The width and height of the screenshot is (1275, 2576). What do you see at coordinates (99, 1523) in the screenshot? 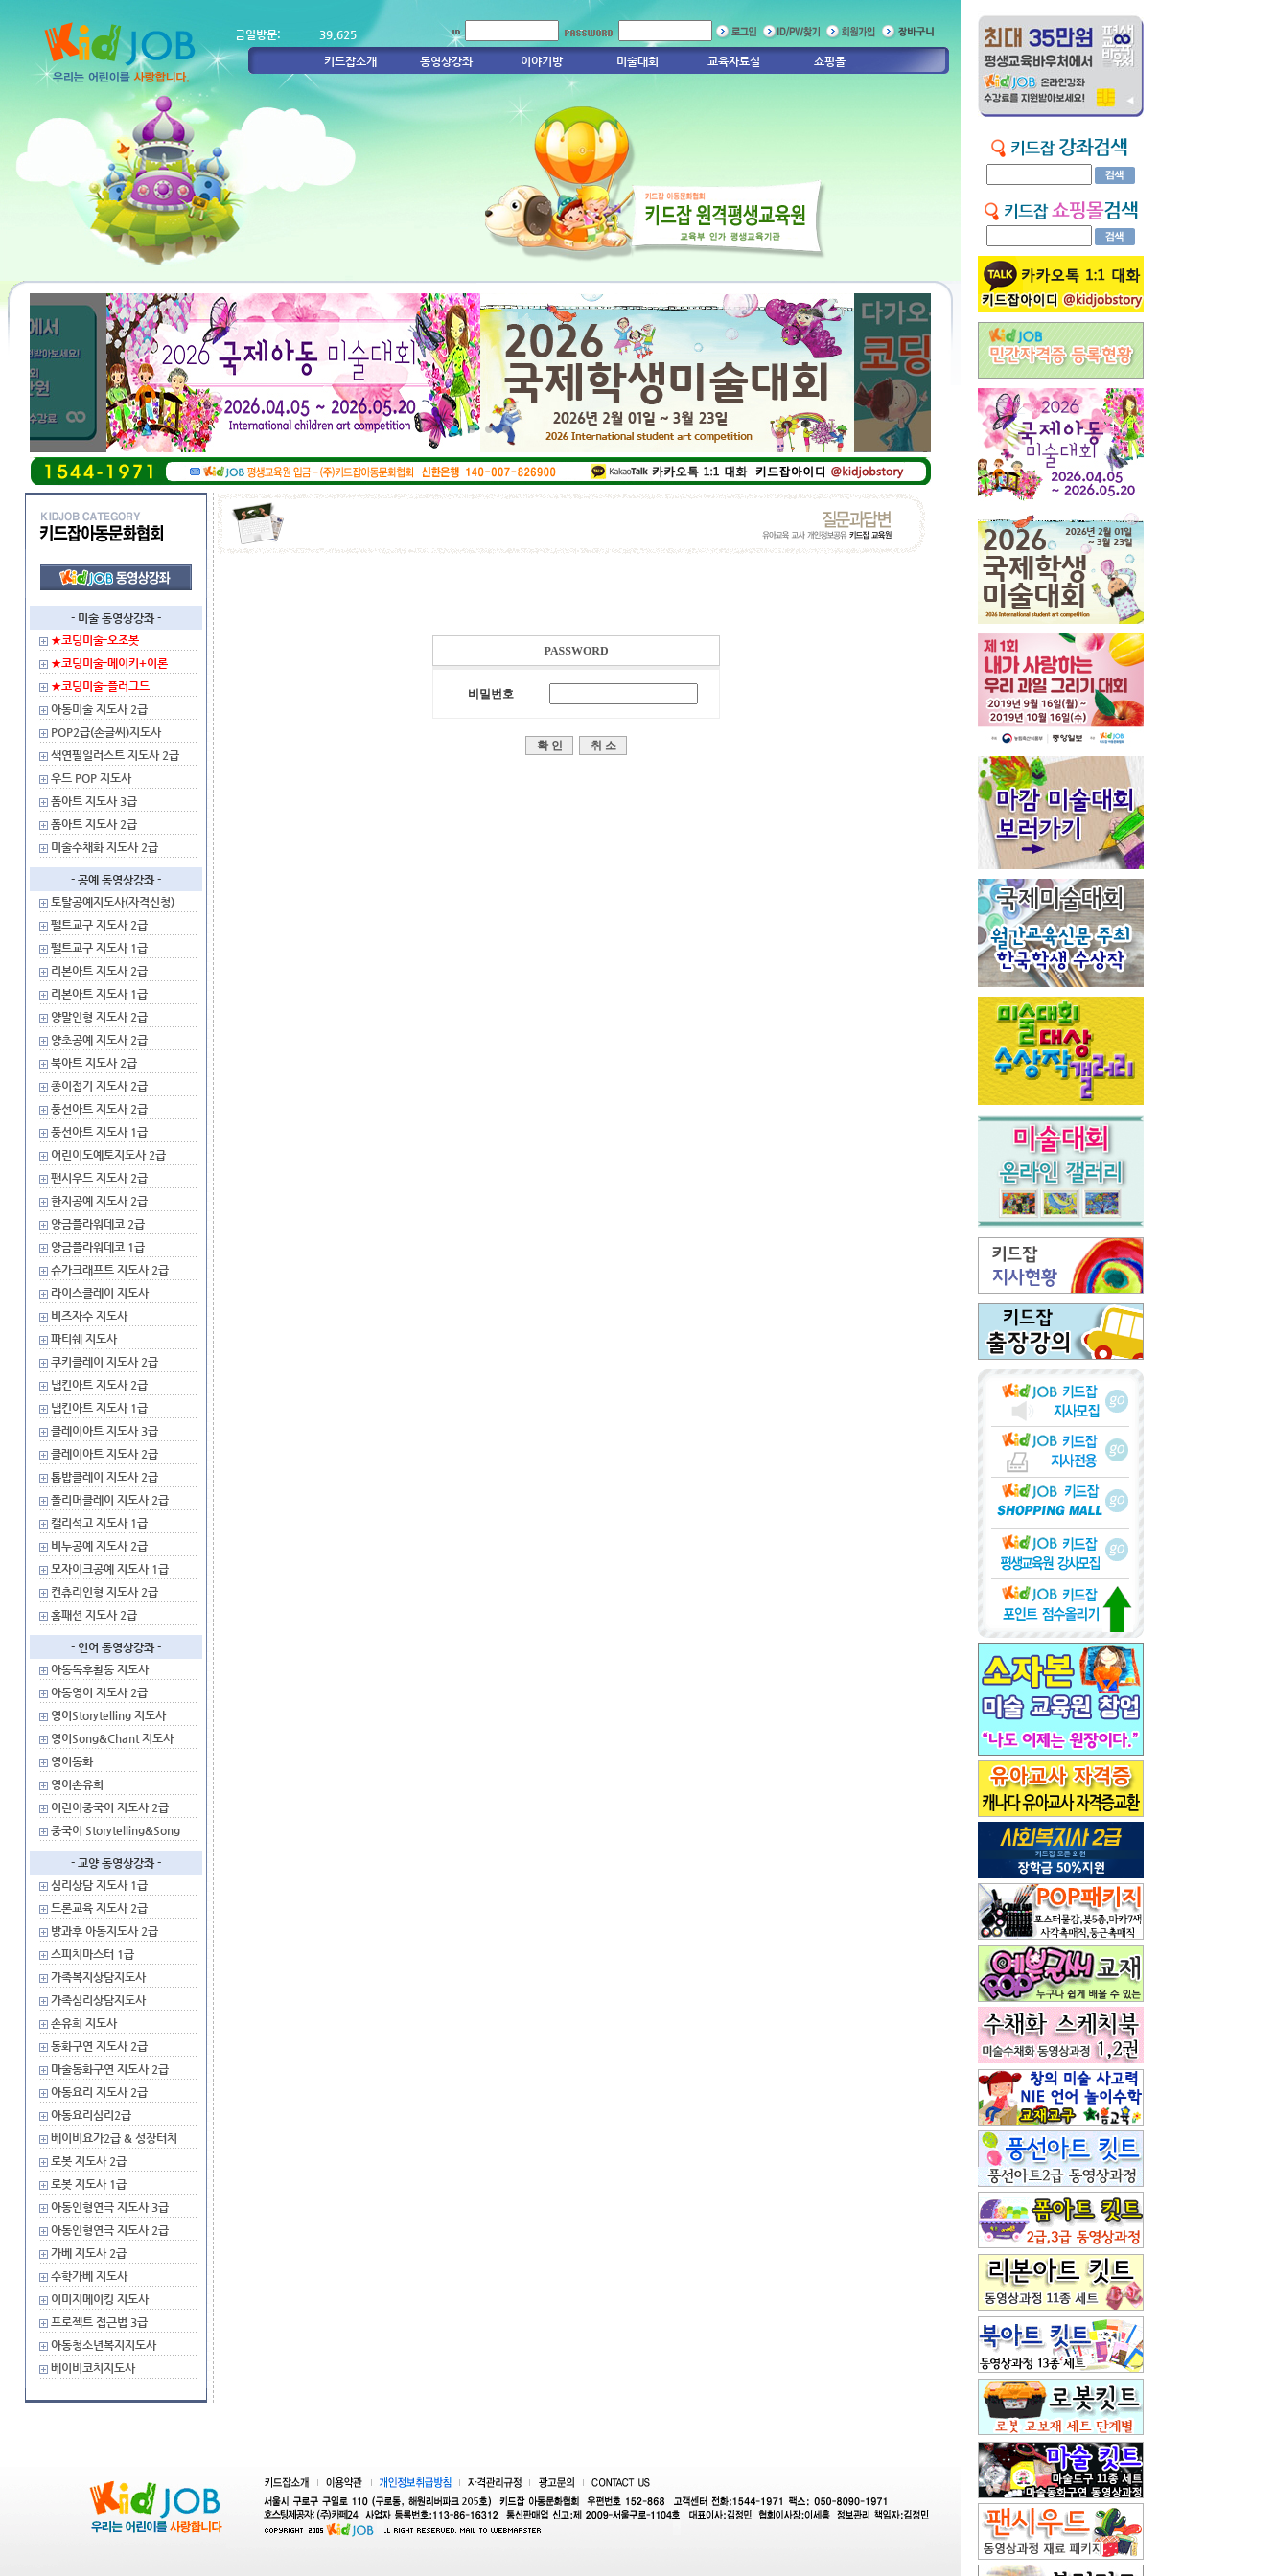
I see `캘리석고 지도사 1급` at bounding box center [99, 1523].